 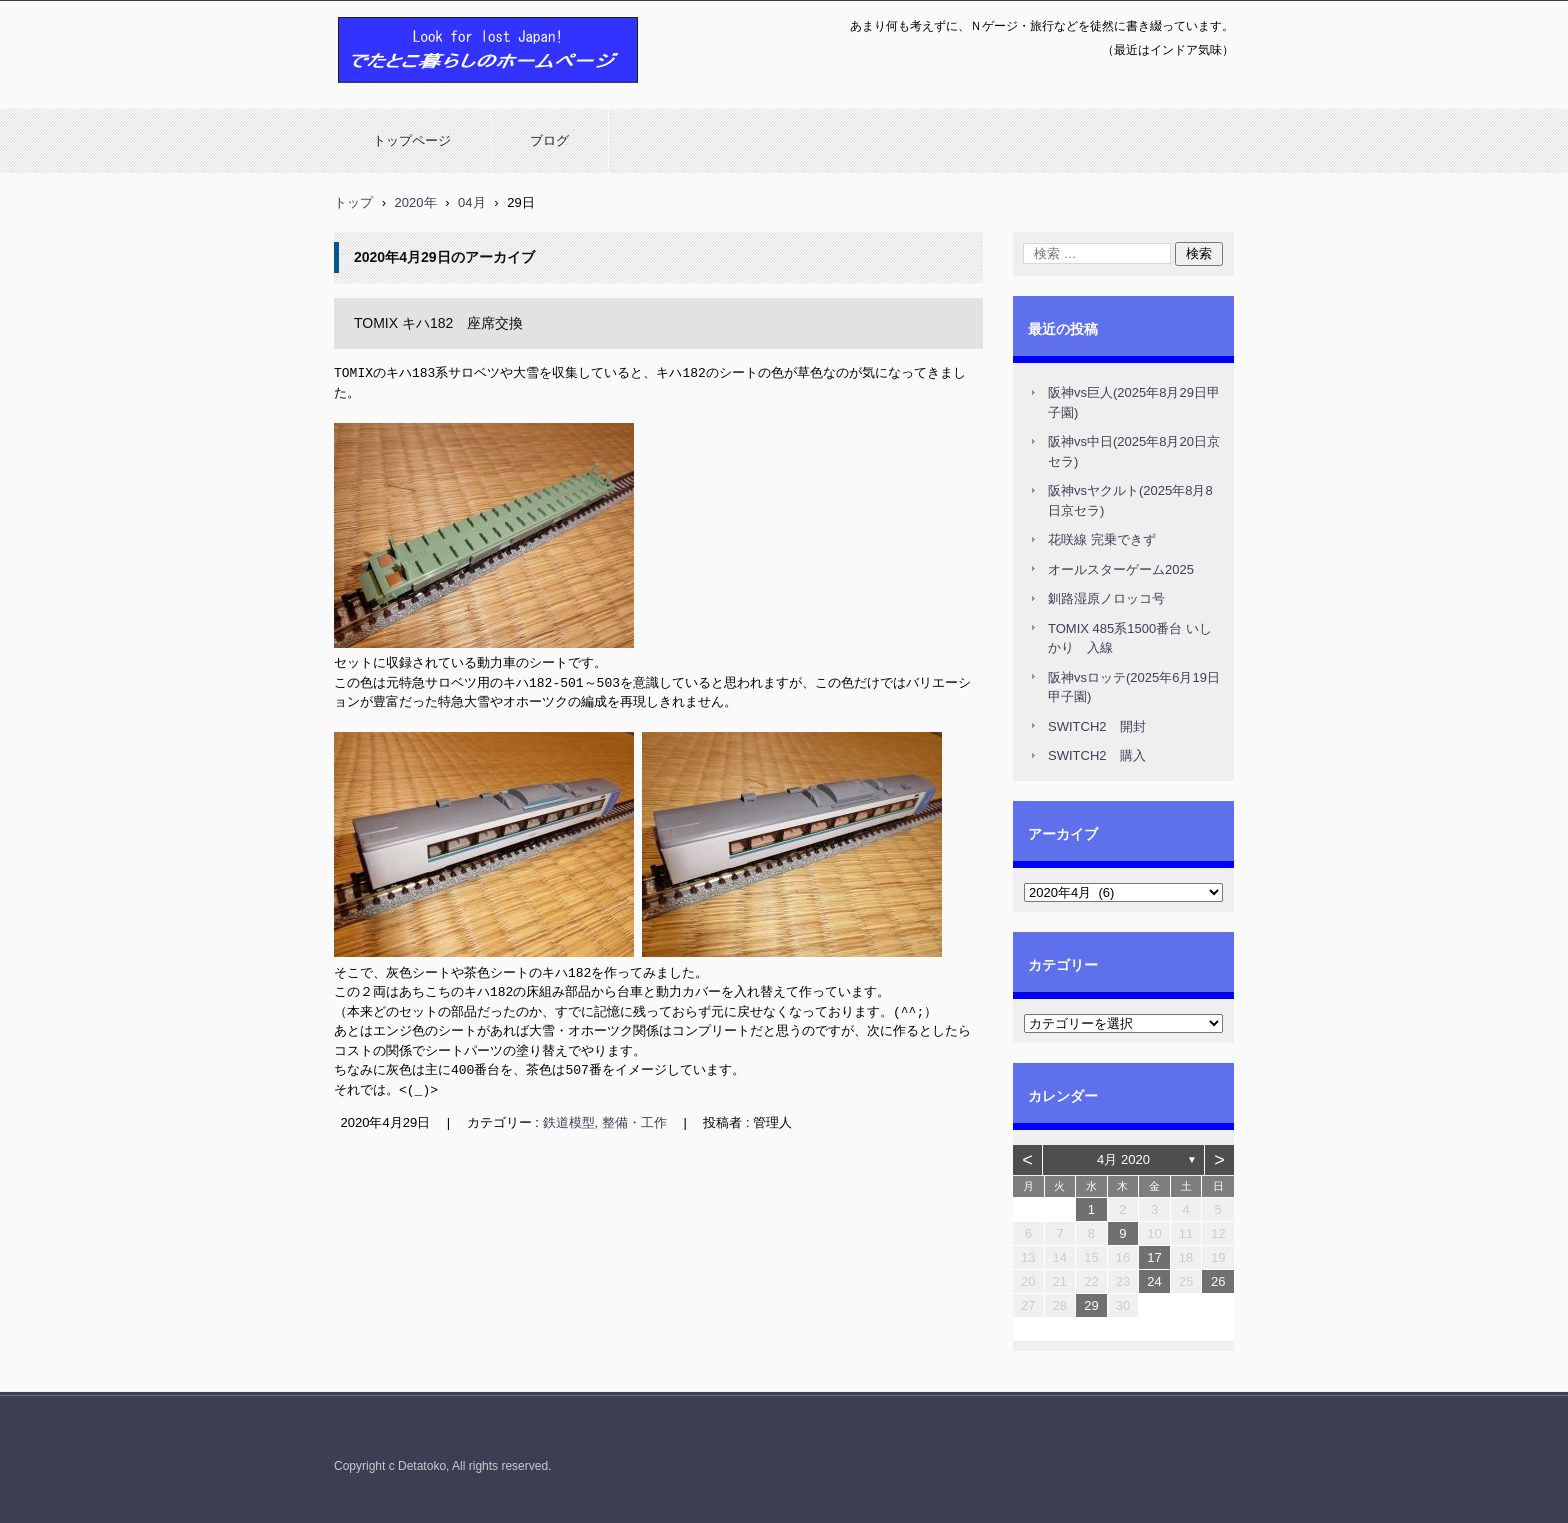 What do you see at coordinates (1154, 1257) in the screenshot?
I see `17` at bounding box center [1154, 1257].